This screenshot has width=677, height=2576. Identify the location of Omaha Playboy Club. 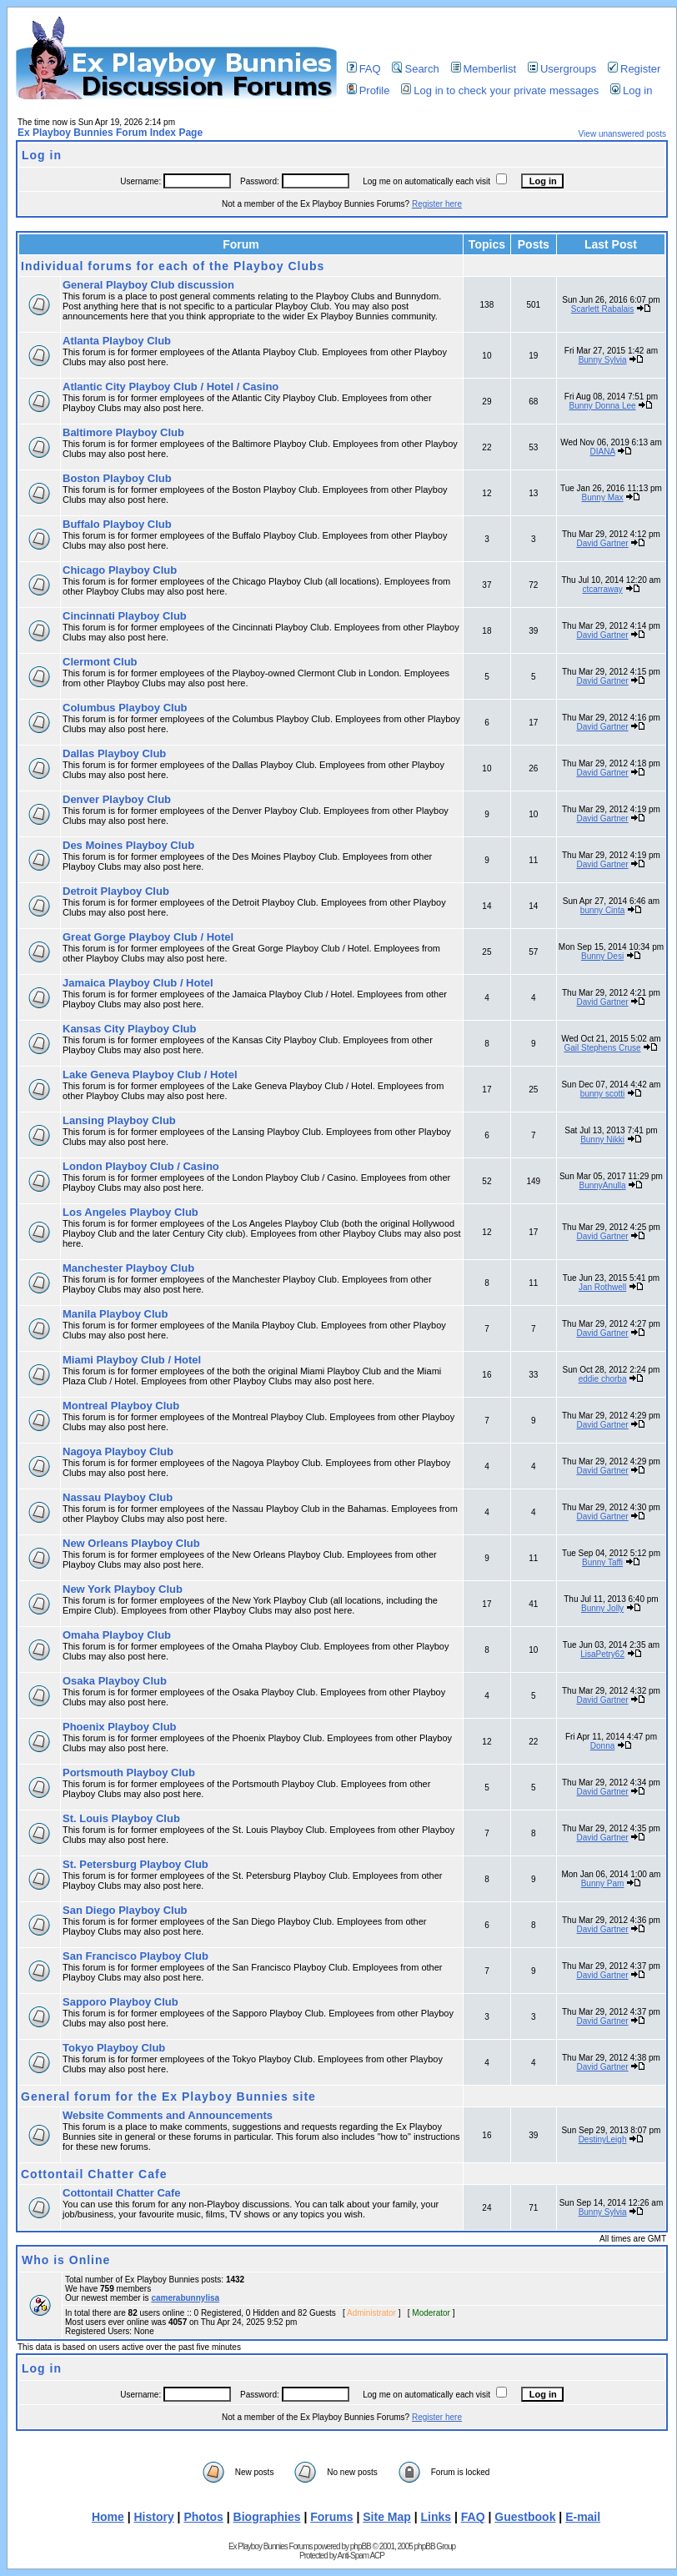
(117, 1635).